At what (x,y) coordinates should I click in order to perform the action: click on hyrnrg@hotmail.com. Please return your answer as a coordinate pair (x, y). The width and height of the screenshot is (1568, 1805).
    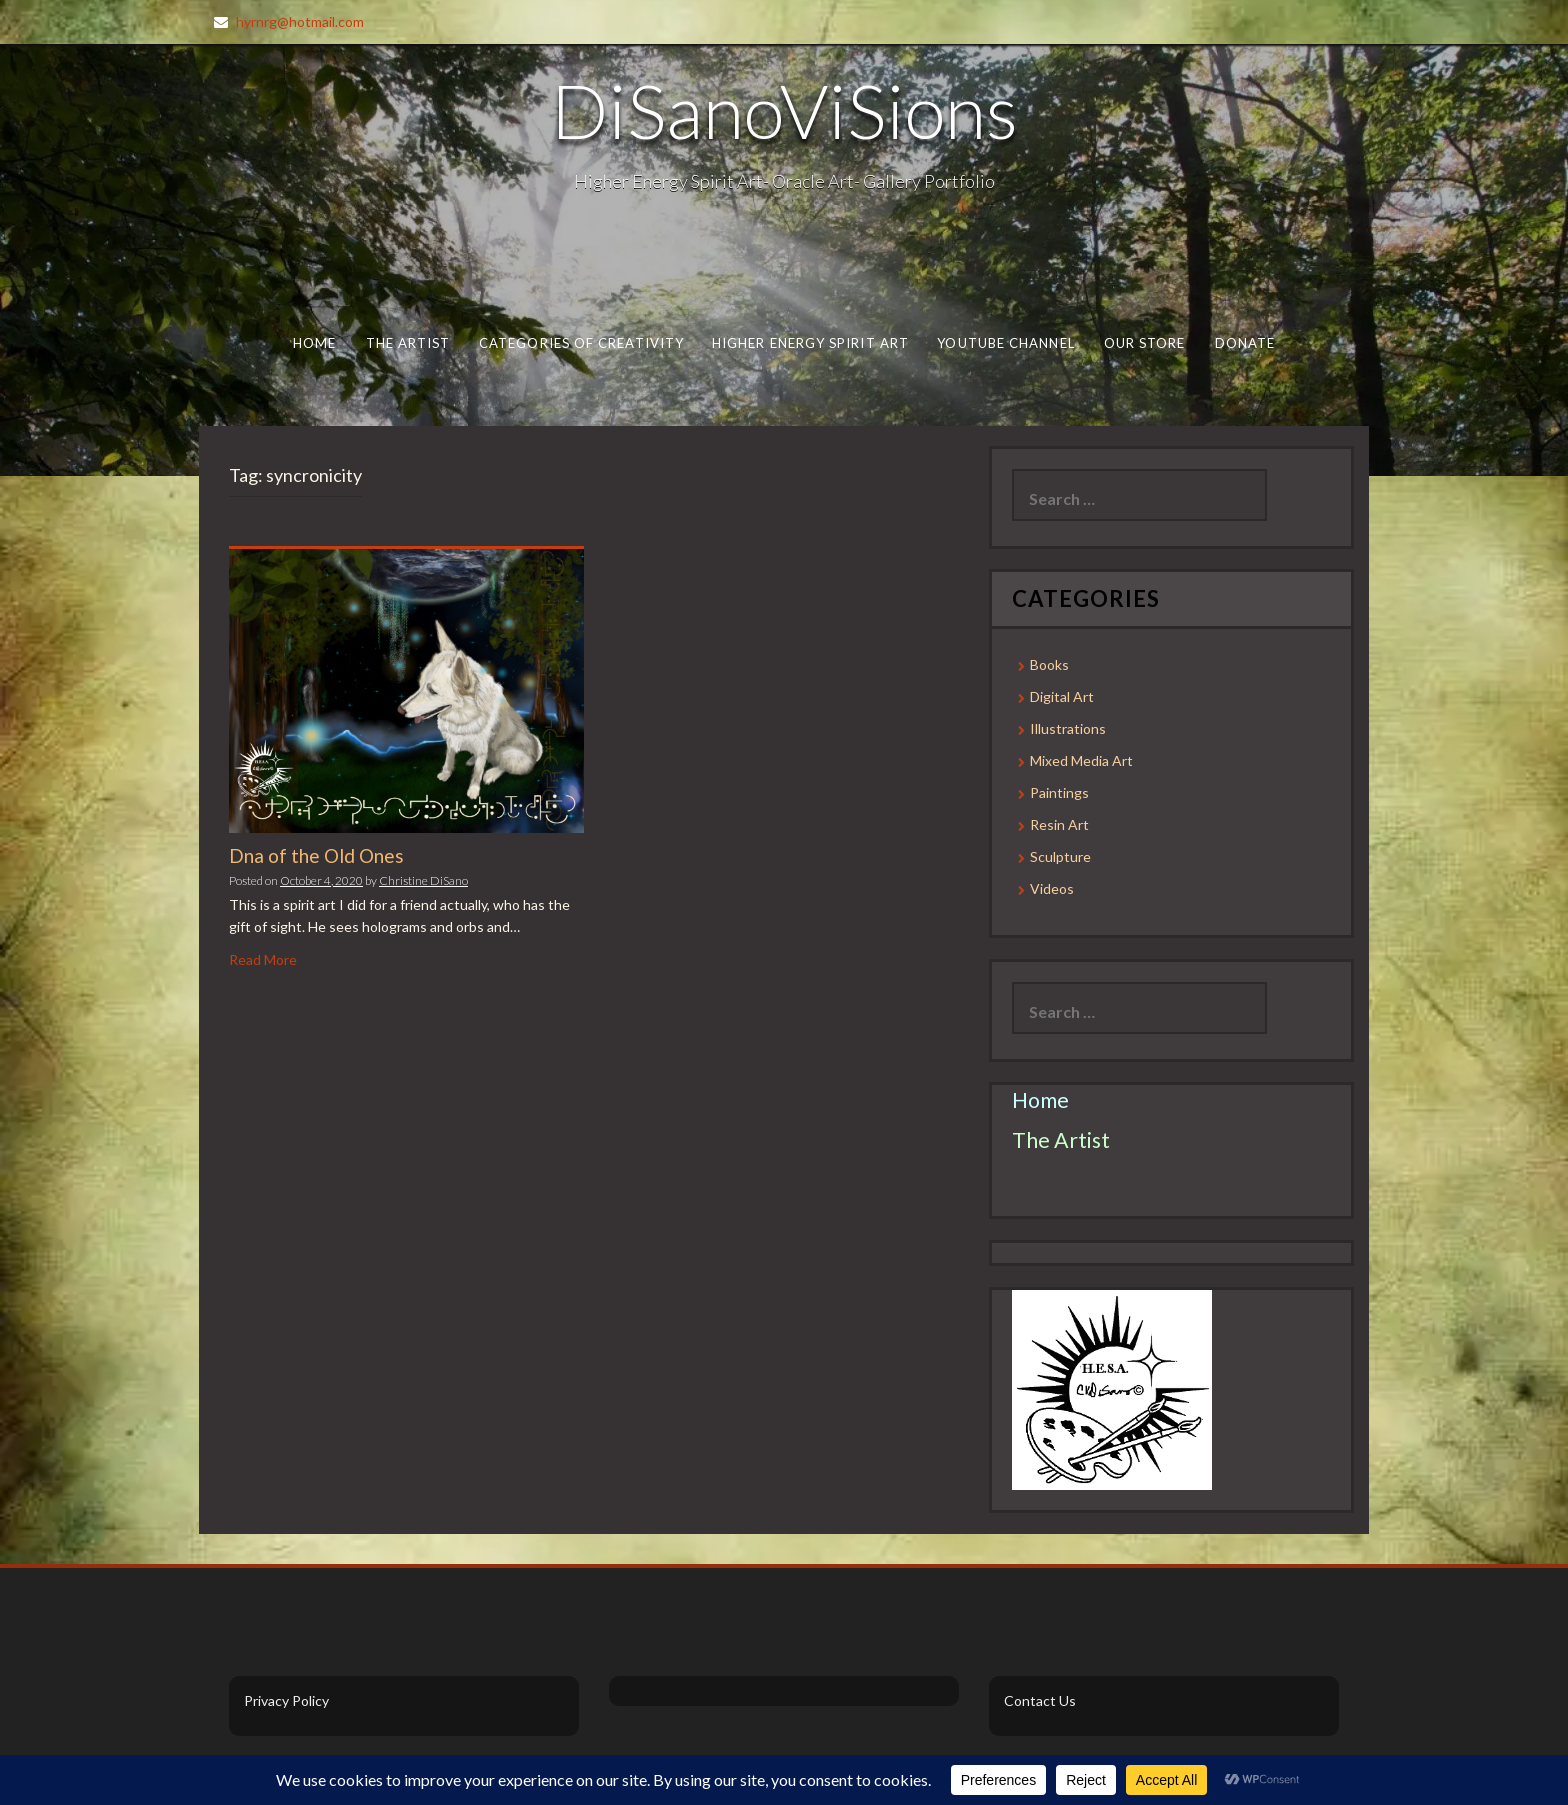
    Looking at the image, I should click on (300, 21).